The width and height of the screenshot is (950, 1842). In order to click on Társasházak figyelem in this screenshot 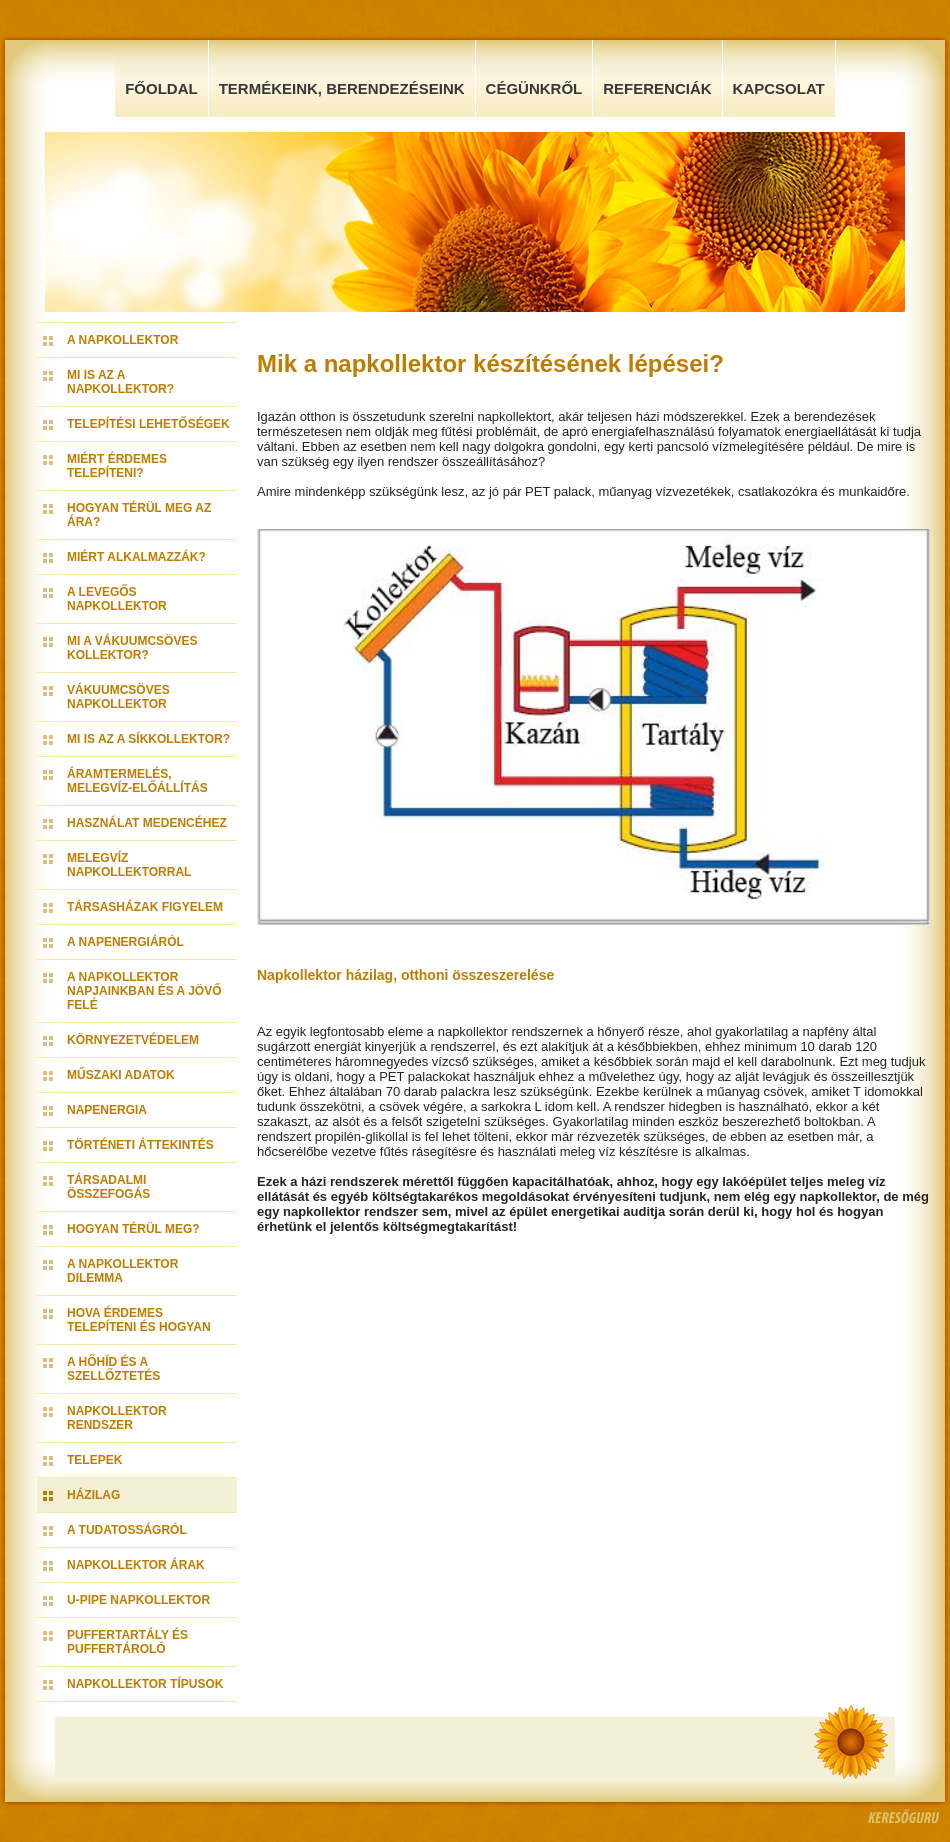, I will do `click(145, 907)`.